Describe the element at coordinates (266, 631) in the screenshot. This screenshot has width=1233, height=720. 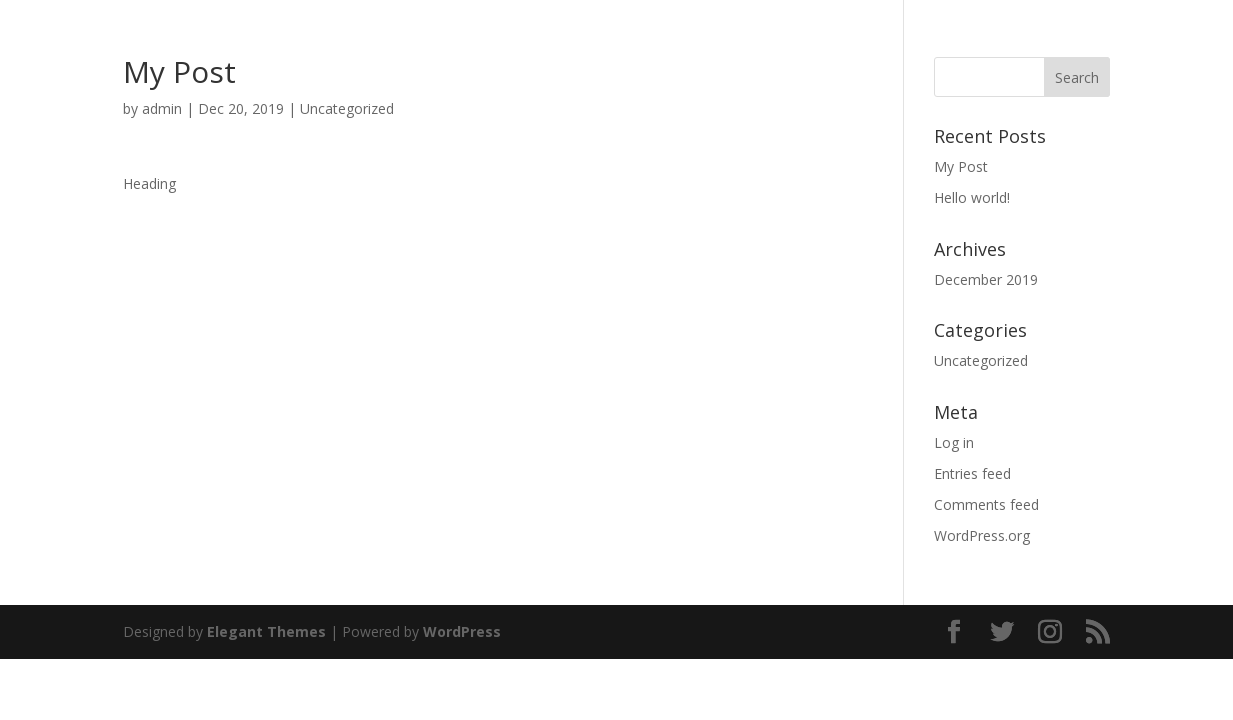
I see `Elegant Themes` at that location.